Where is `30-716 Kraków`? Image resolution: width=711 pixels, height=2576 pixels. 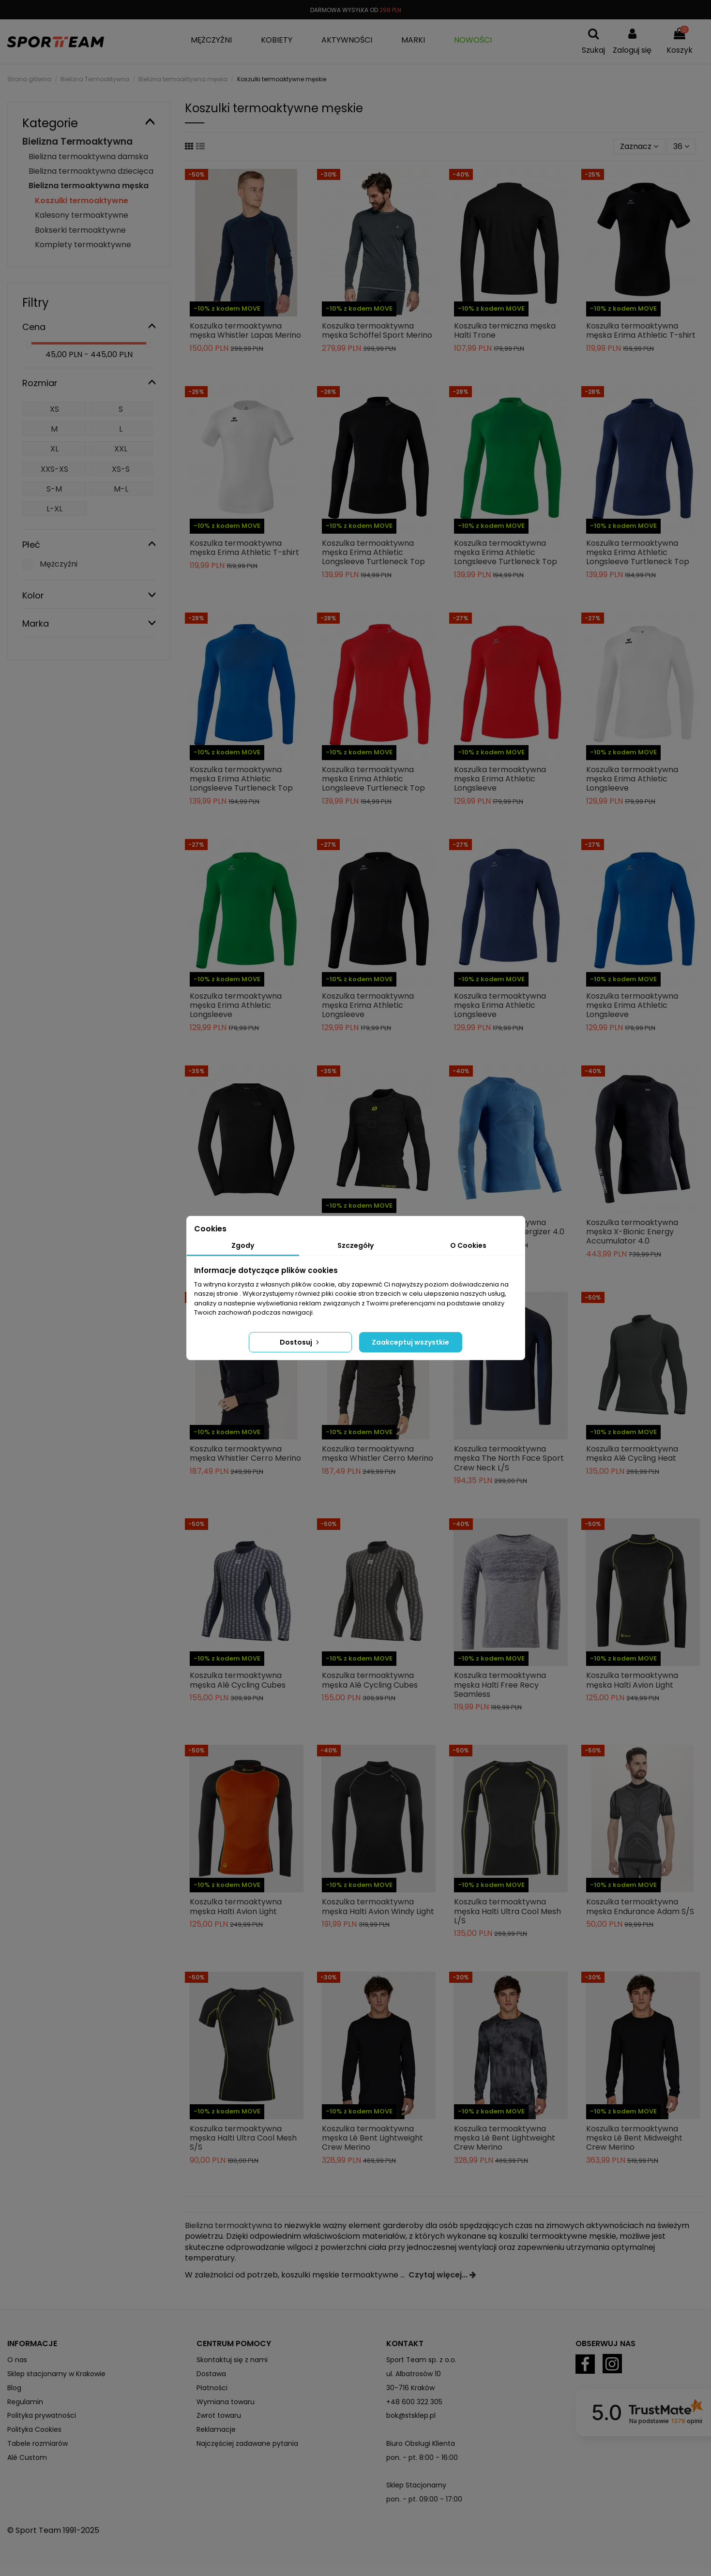 30-716 Kraków is located at coordinates (410, 2388).